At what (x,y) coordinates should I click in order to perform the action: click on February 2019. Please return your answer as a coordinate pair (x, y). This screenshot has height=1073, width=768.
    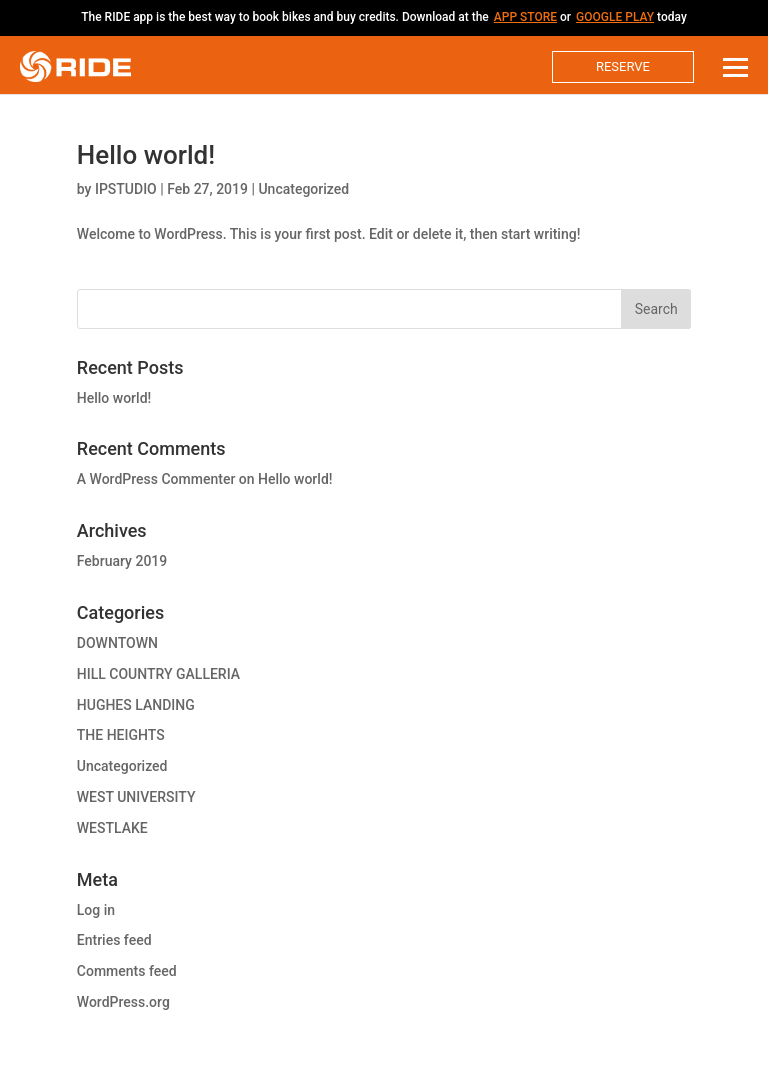
    Looking at the image, I should click on (122, 561).